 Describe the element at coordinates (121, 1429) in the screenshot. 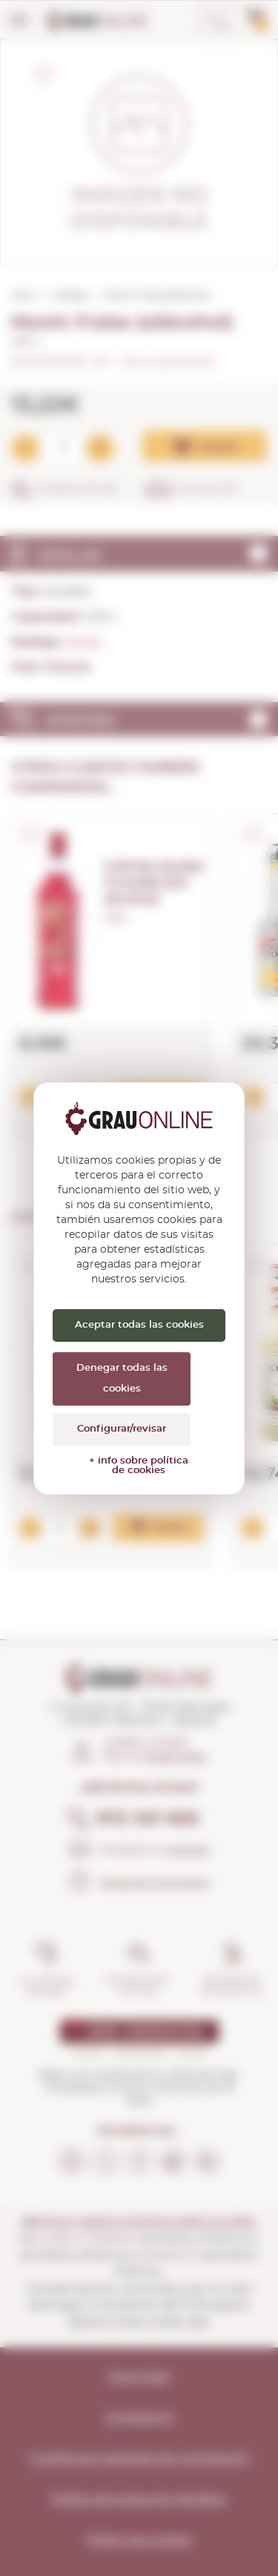

I see `Configurar/revisar [Configurar/revisar (ventana modal)]` at that location.